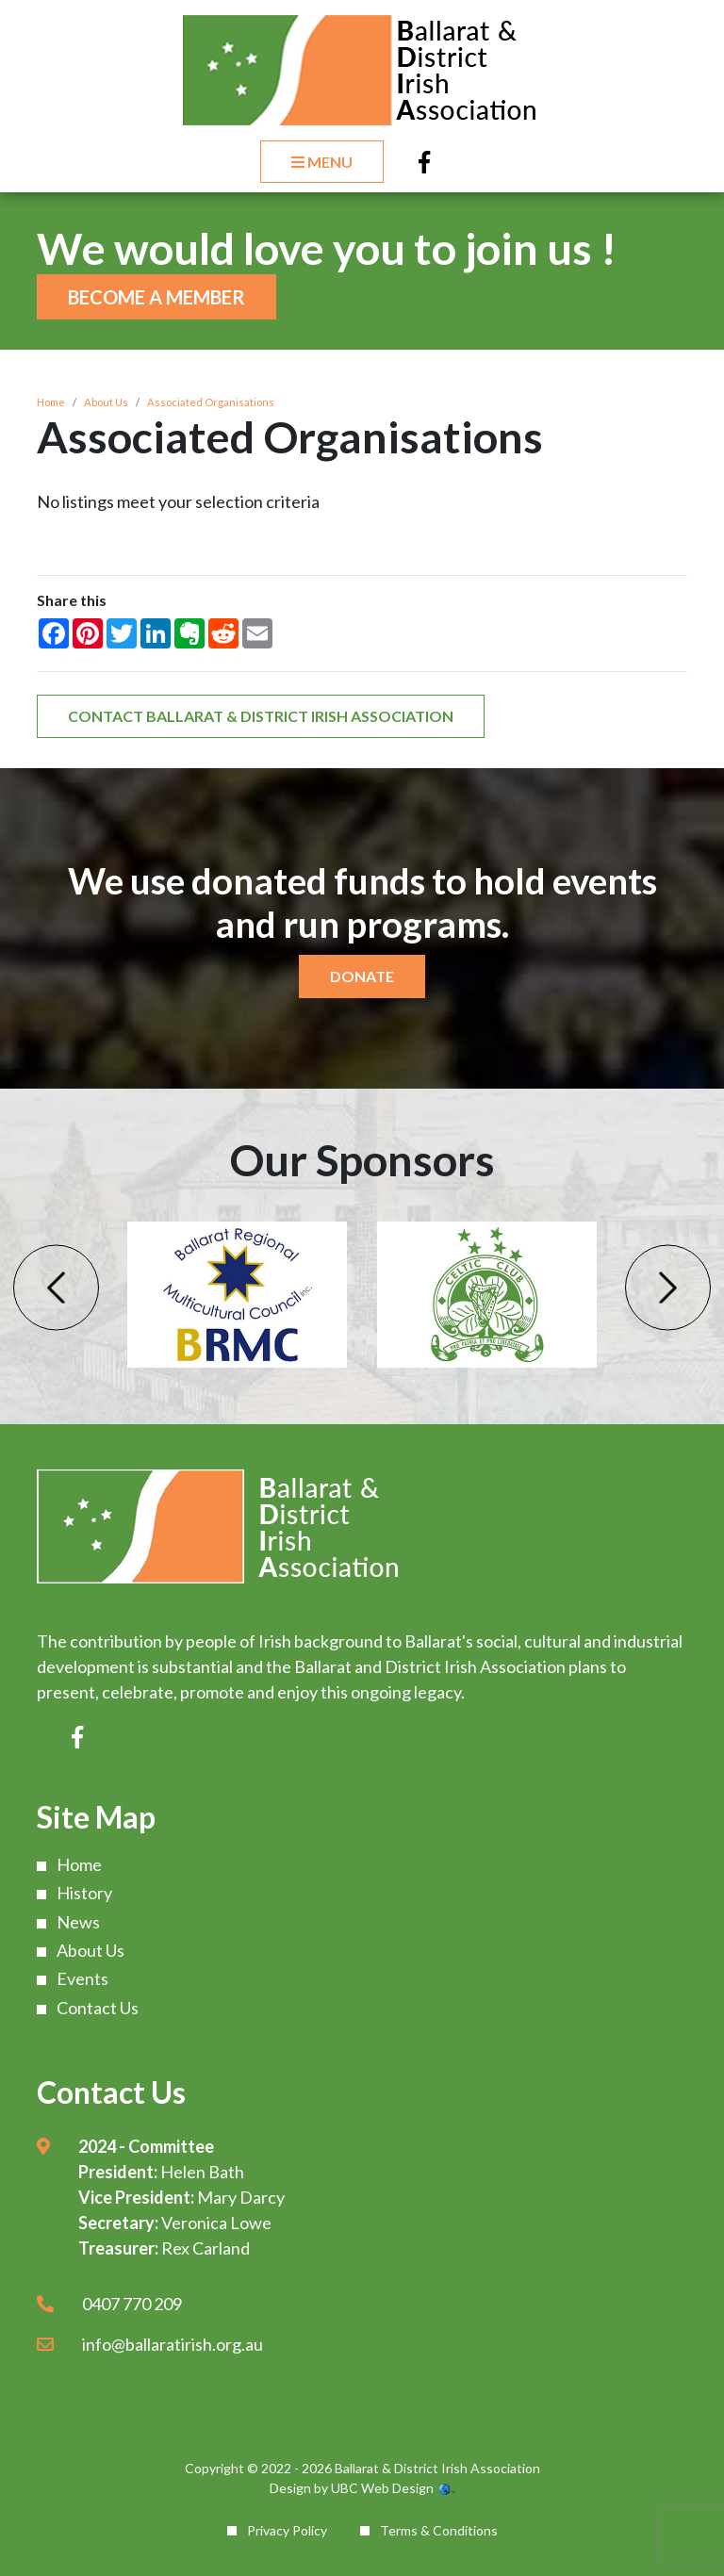 The height and width of the screenshot is (2576, 724). Describe the element at coordinates (210, 402) in the screenshot. I see `Associated Organisations` at that location.